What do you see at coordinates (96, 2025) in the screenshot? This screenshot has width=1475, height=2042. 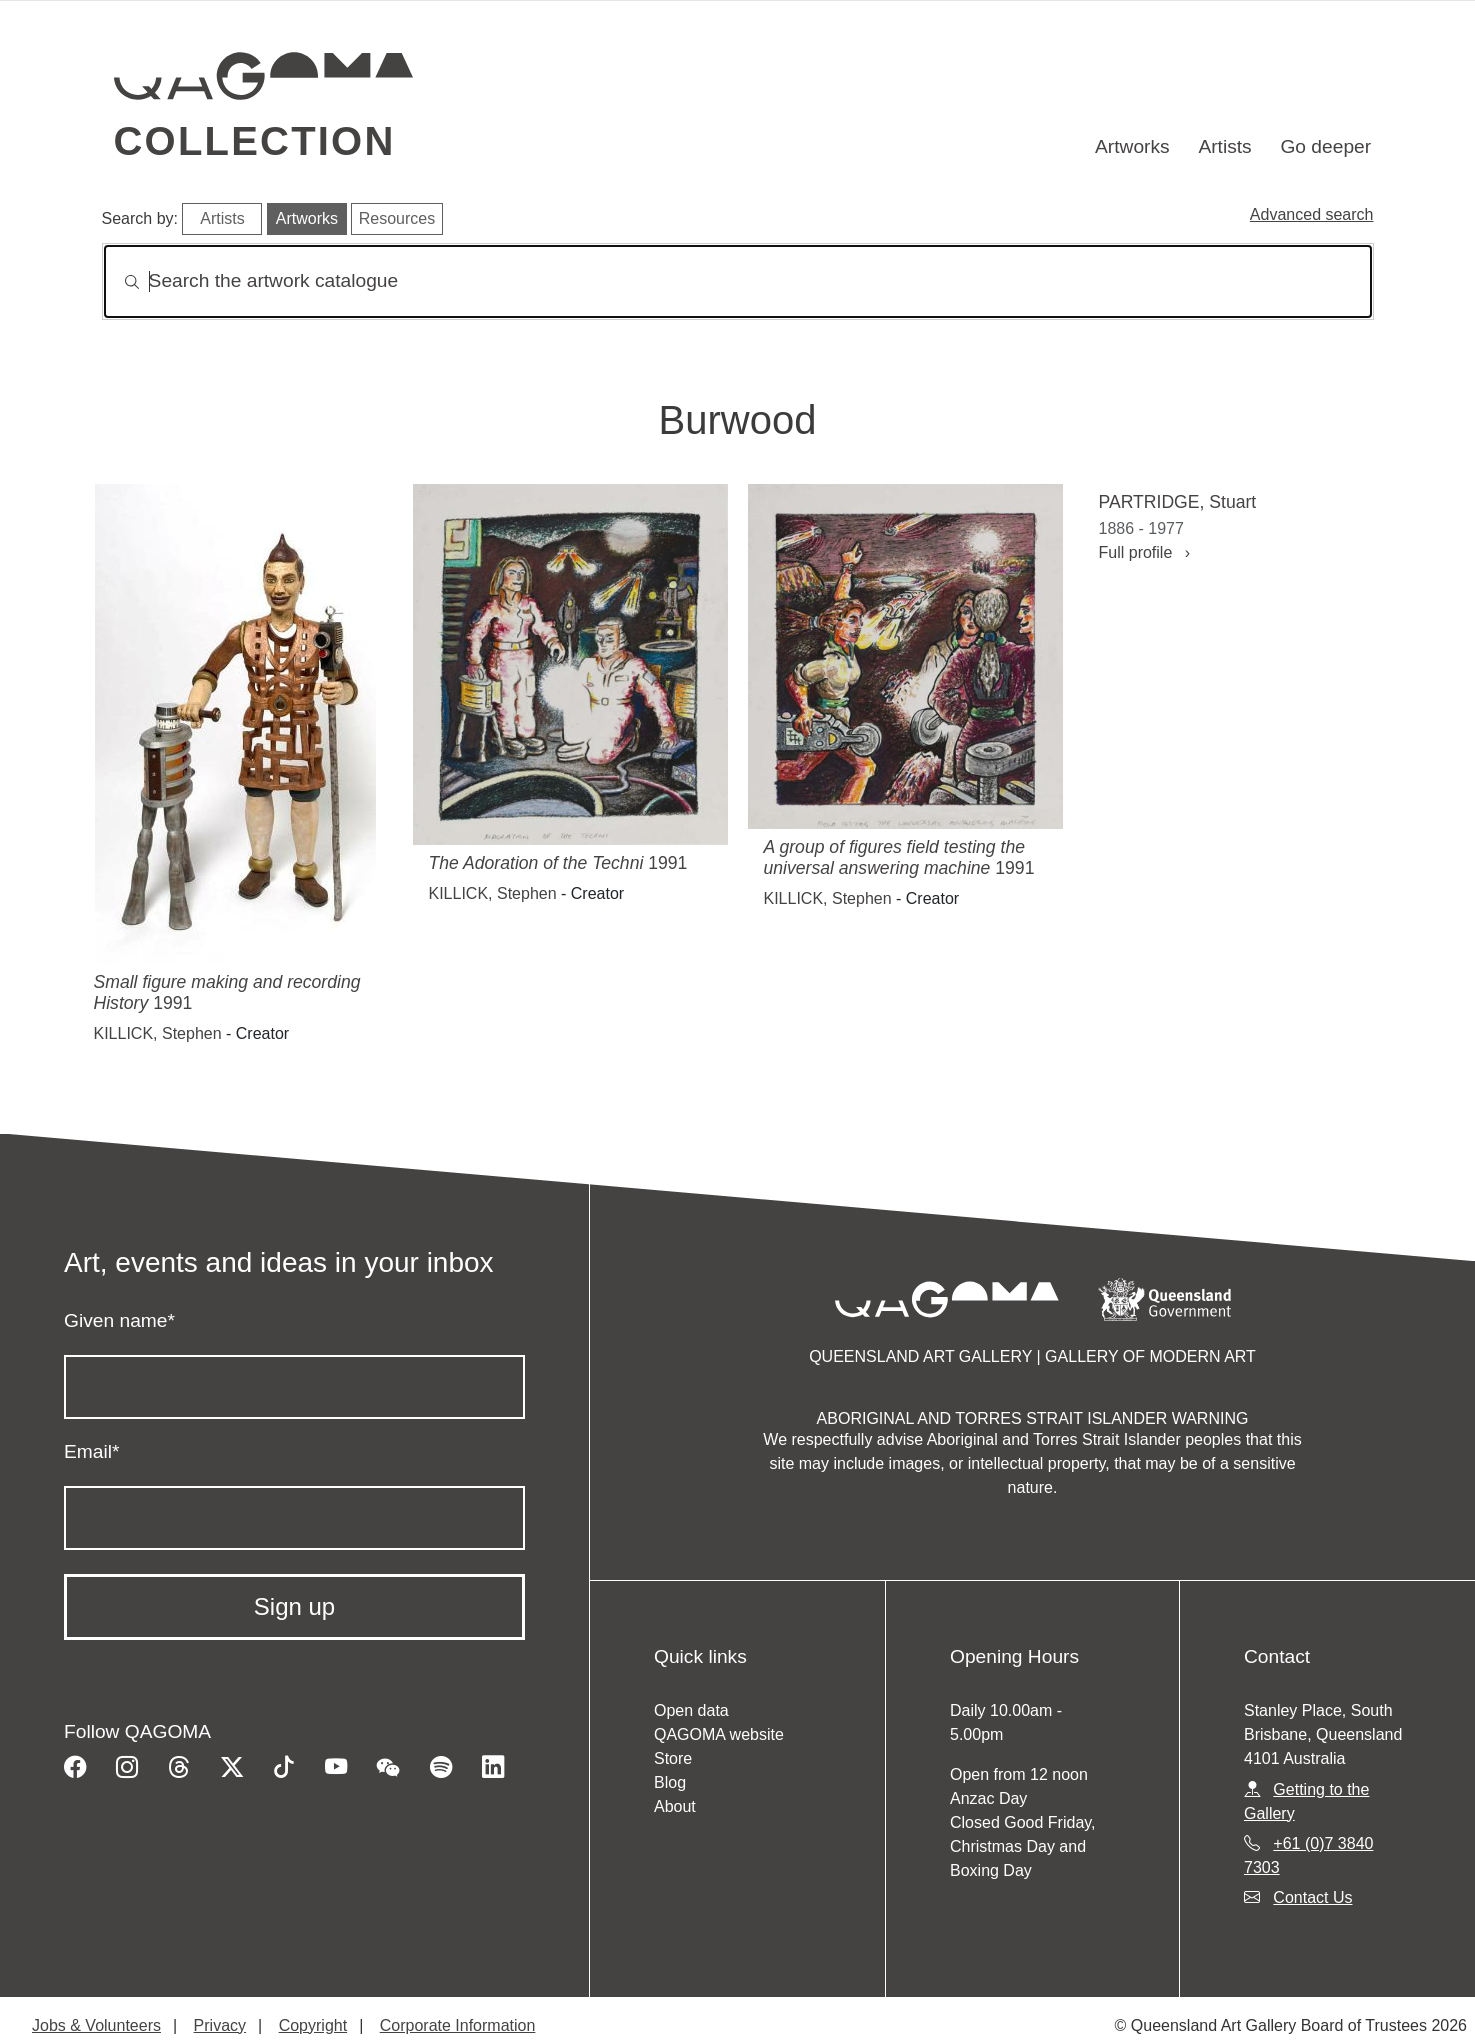 I see `Jobs & Volunteers` at bounding box center [96, 2025].